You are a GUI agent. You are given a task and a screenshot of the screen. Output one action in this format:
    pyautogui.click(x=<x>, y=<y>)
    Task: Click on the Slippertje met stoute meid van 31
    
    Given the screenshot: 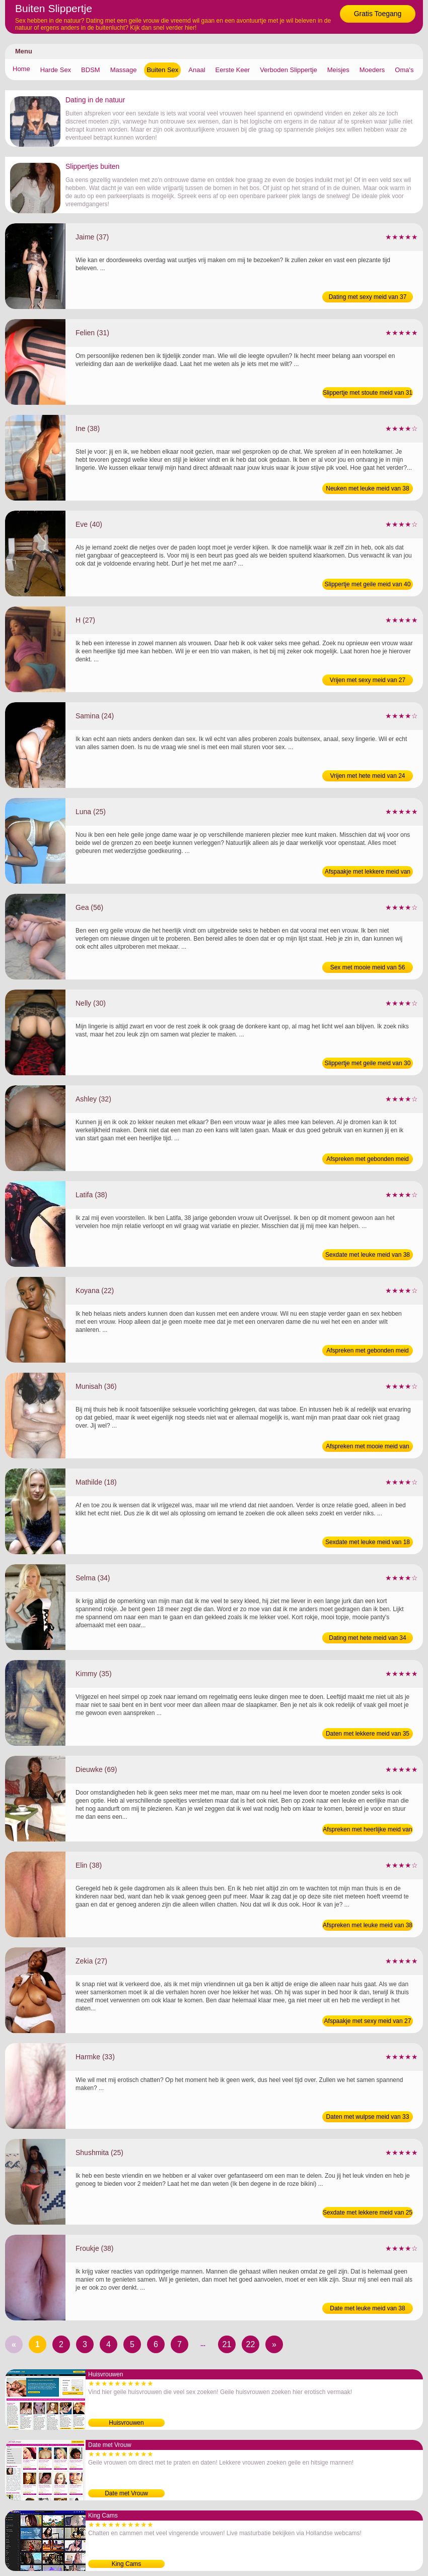 What is the action you would take?
    pyautogui.click(x=367, y=392)
    